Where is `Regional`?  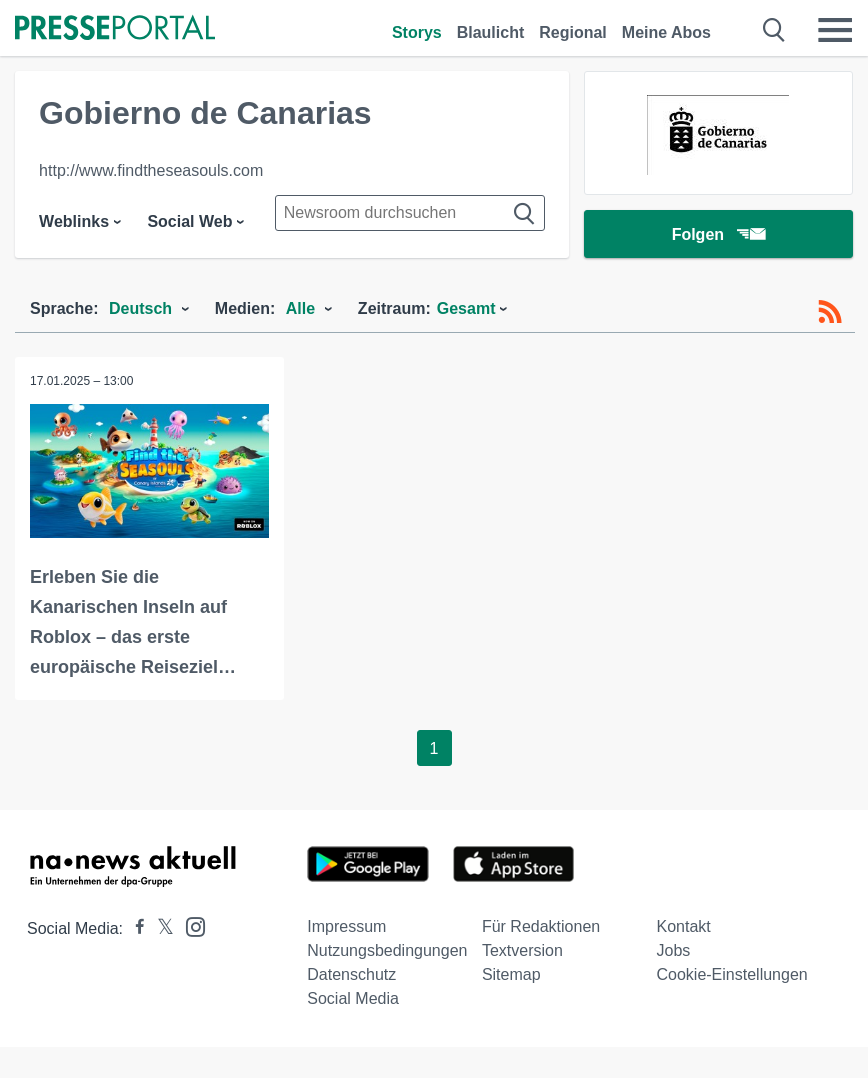
Regional is located at coordinates (573, 32).